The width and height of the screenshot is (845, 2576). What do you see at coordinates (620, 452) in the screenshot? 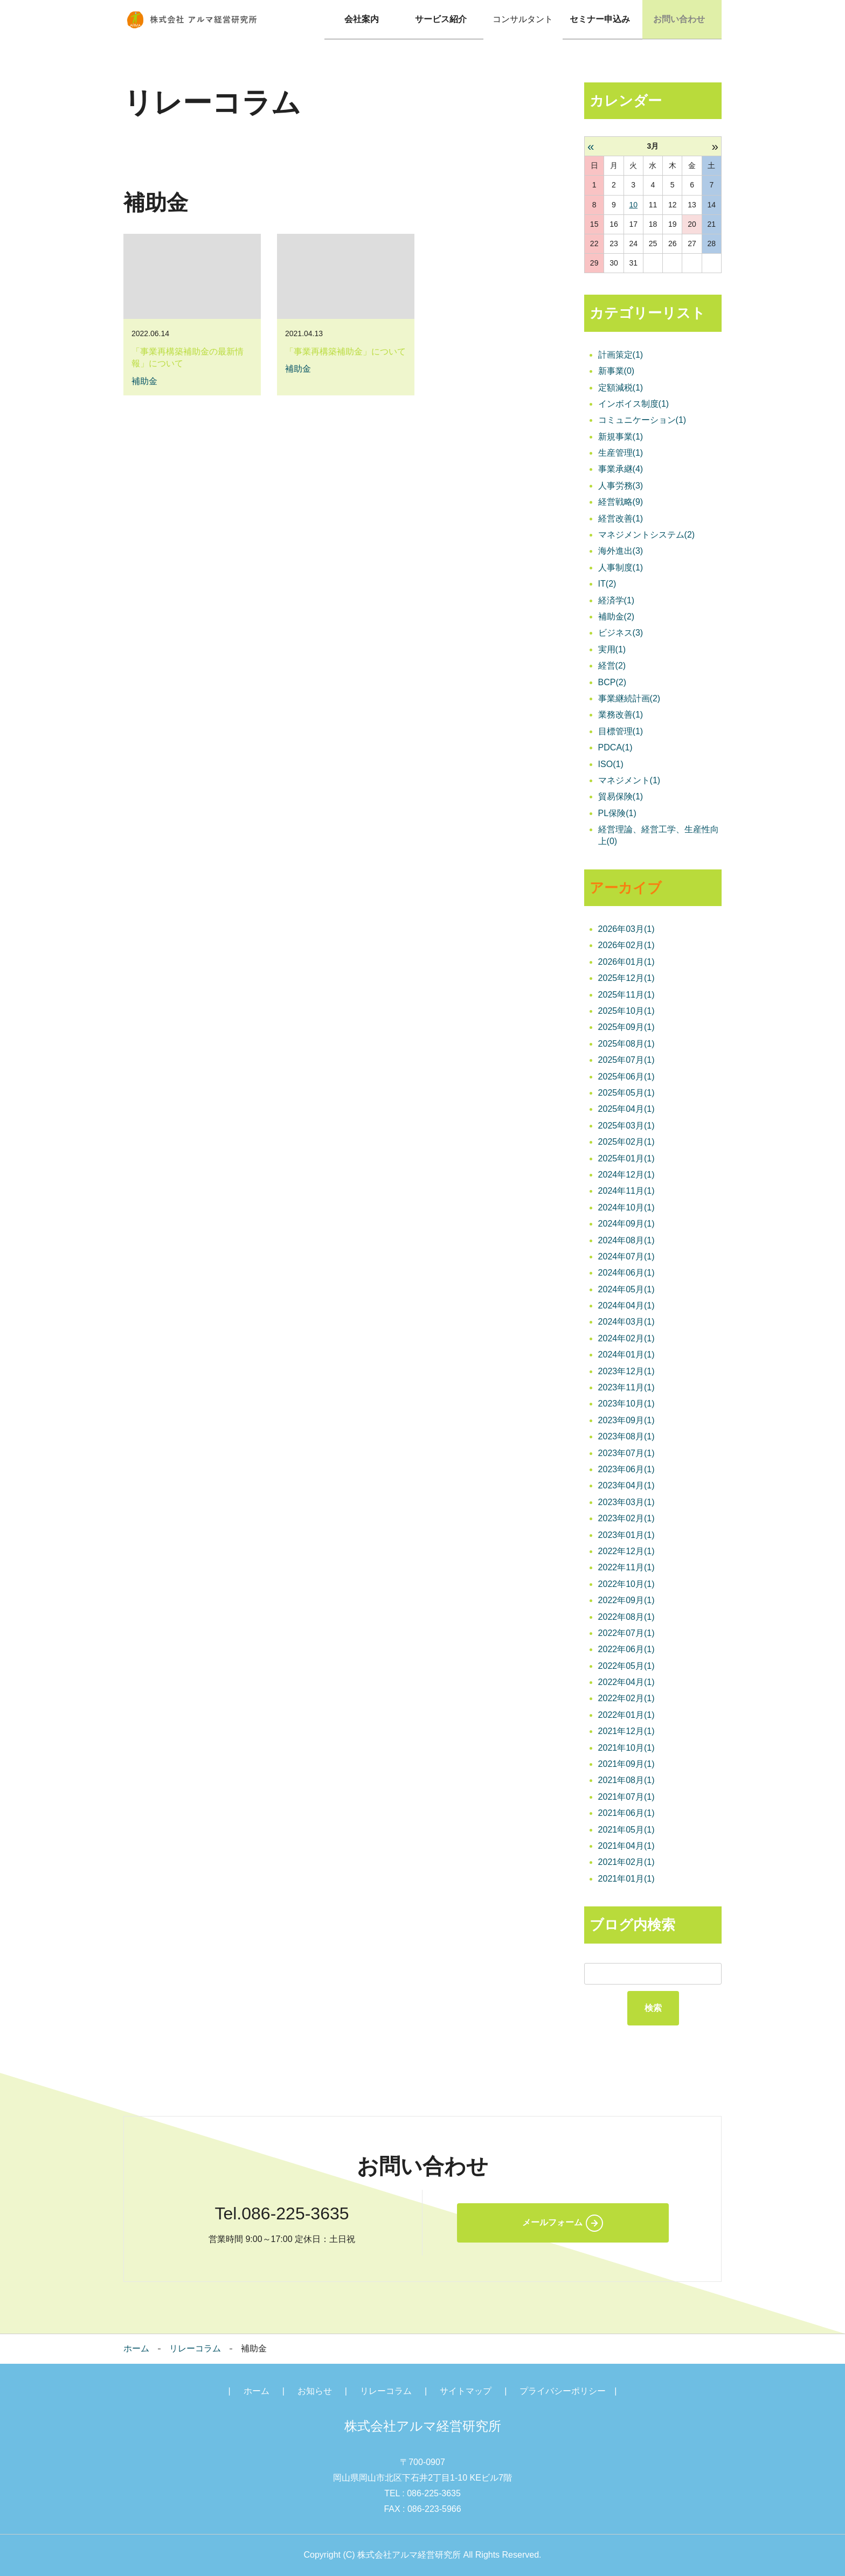
I see `生産管理(1)` at bounding box center [620, 452].